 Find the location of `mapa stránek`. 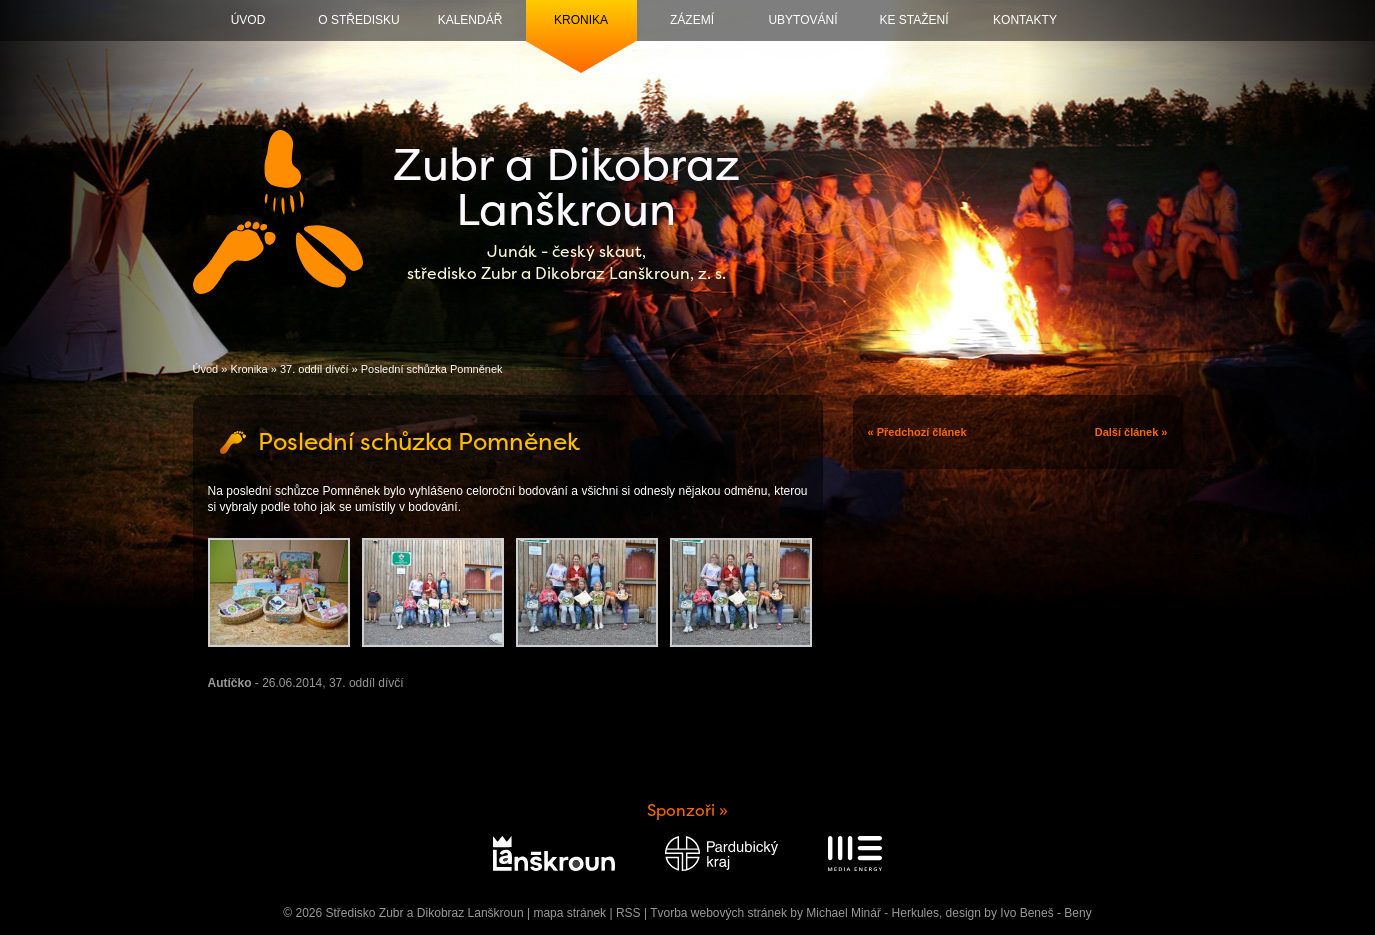

mapa stránek is located at coordinates (569, 913).